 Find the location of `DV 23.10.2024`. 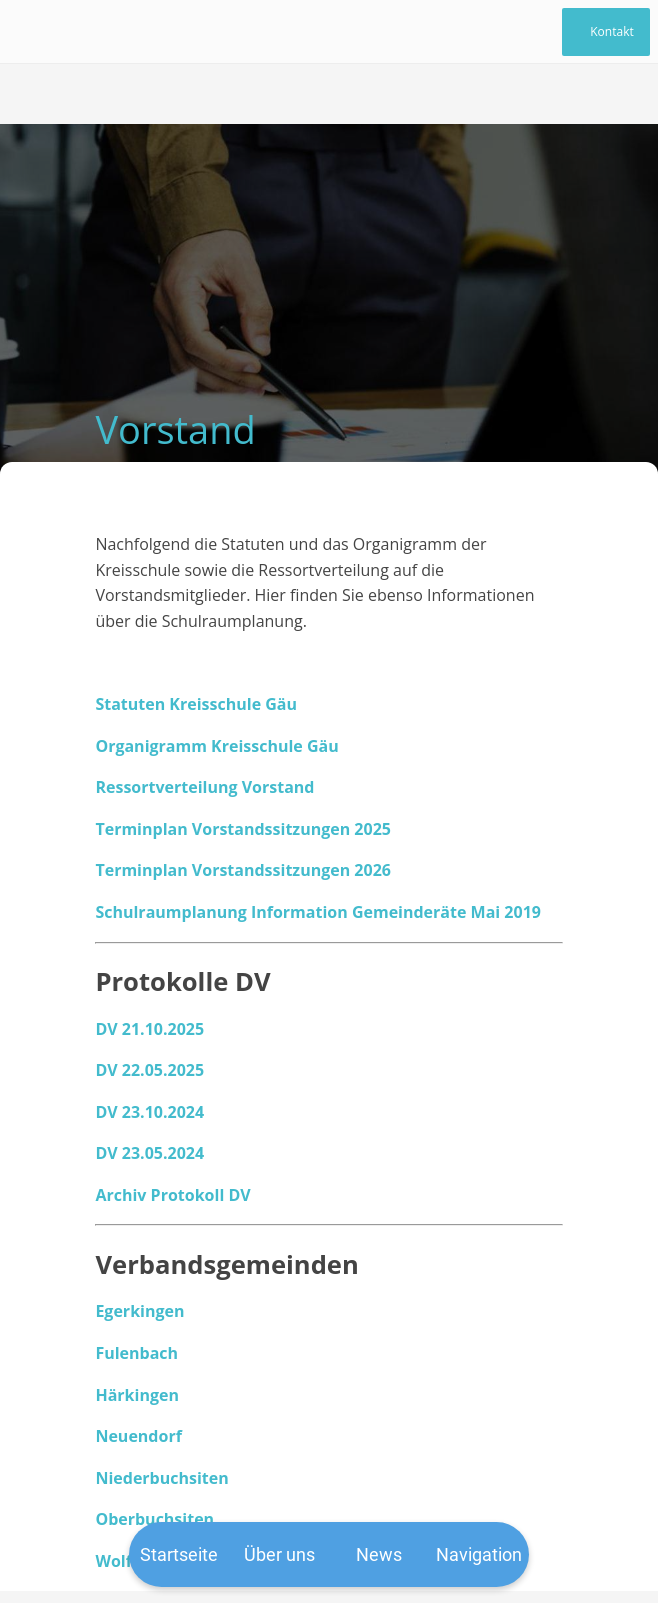

DV 23.10.2024 is located at coordinates (149, 1112).